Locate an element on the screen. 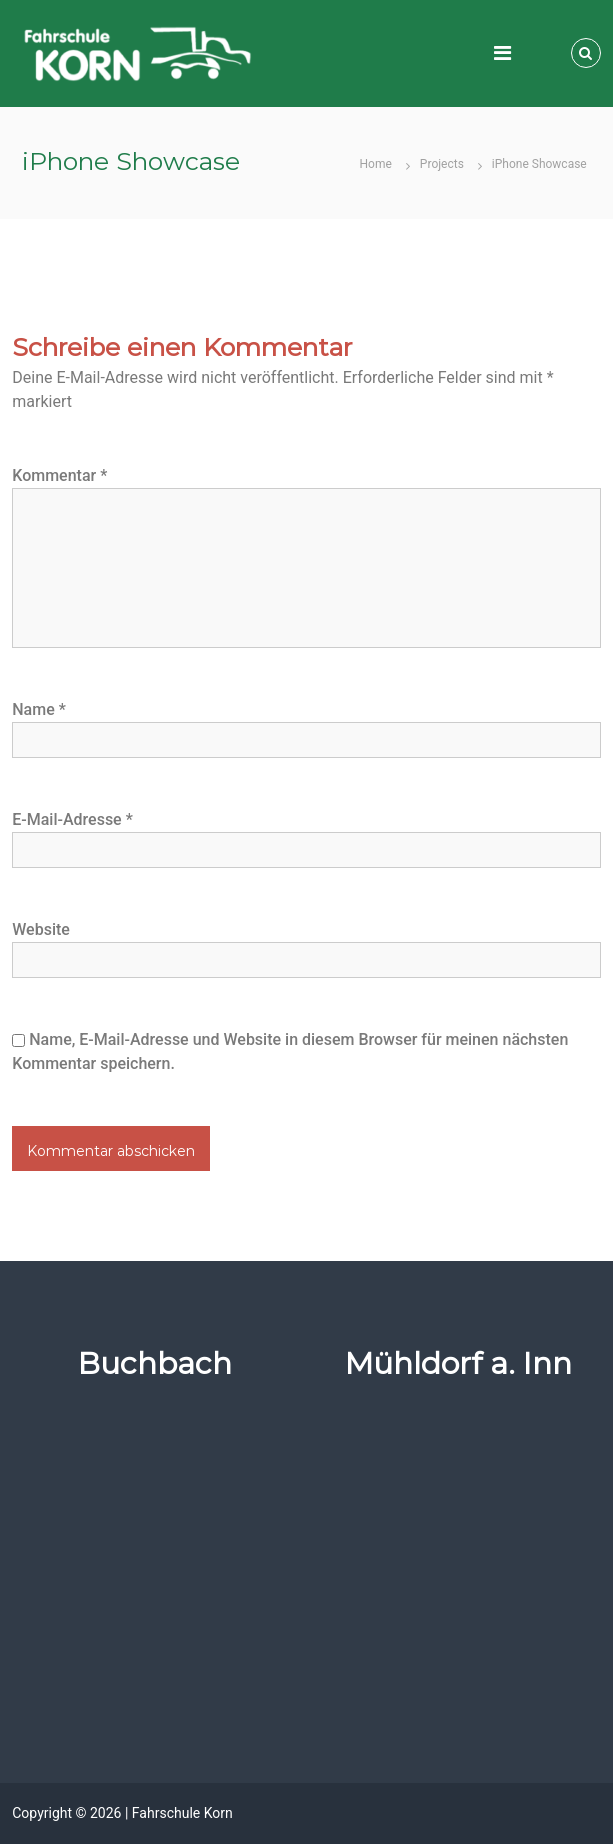 The image size is (613, 1844). Kommentar is located at coordinates (59, 475).